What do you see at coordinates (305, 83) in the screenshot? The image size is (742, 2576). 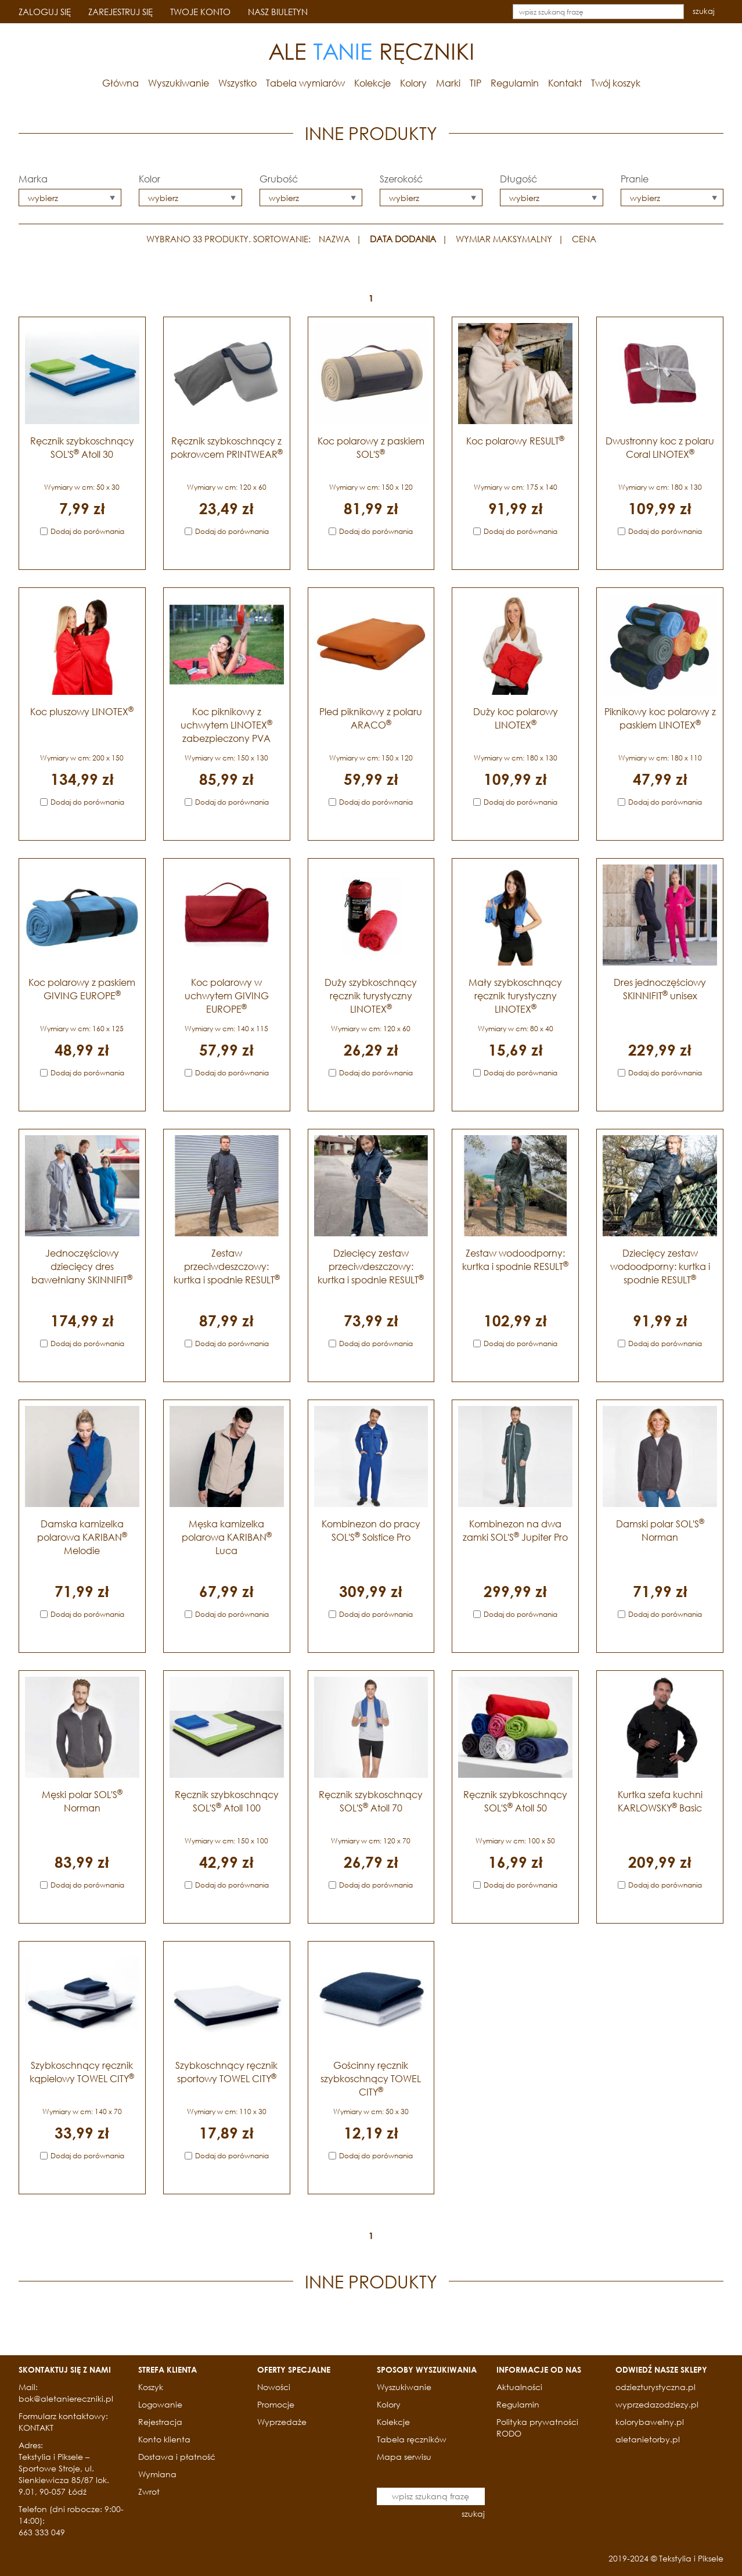 I see `Tabela wymiarów` at bounding box center [305, 83].